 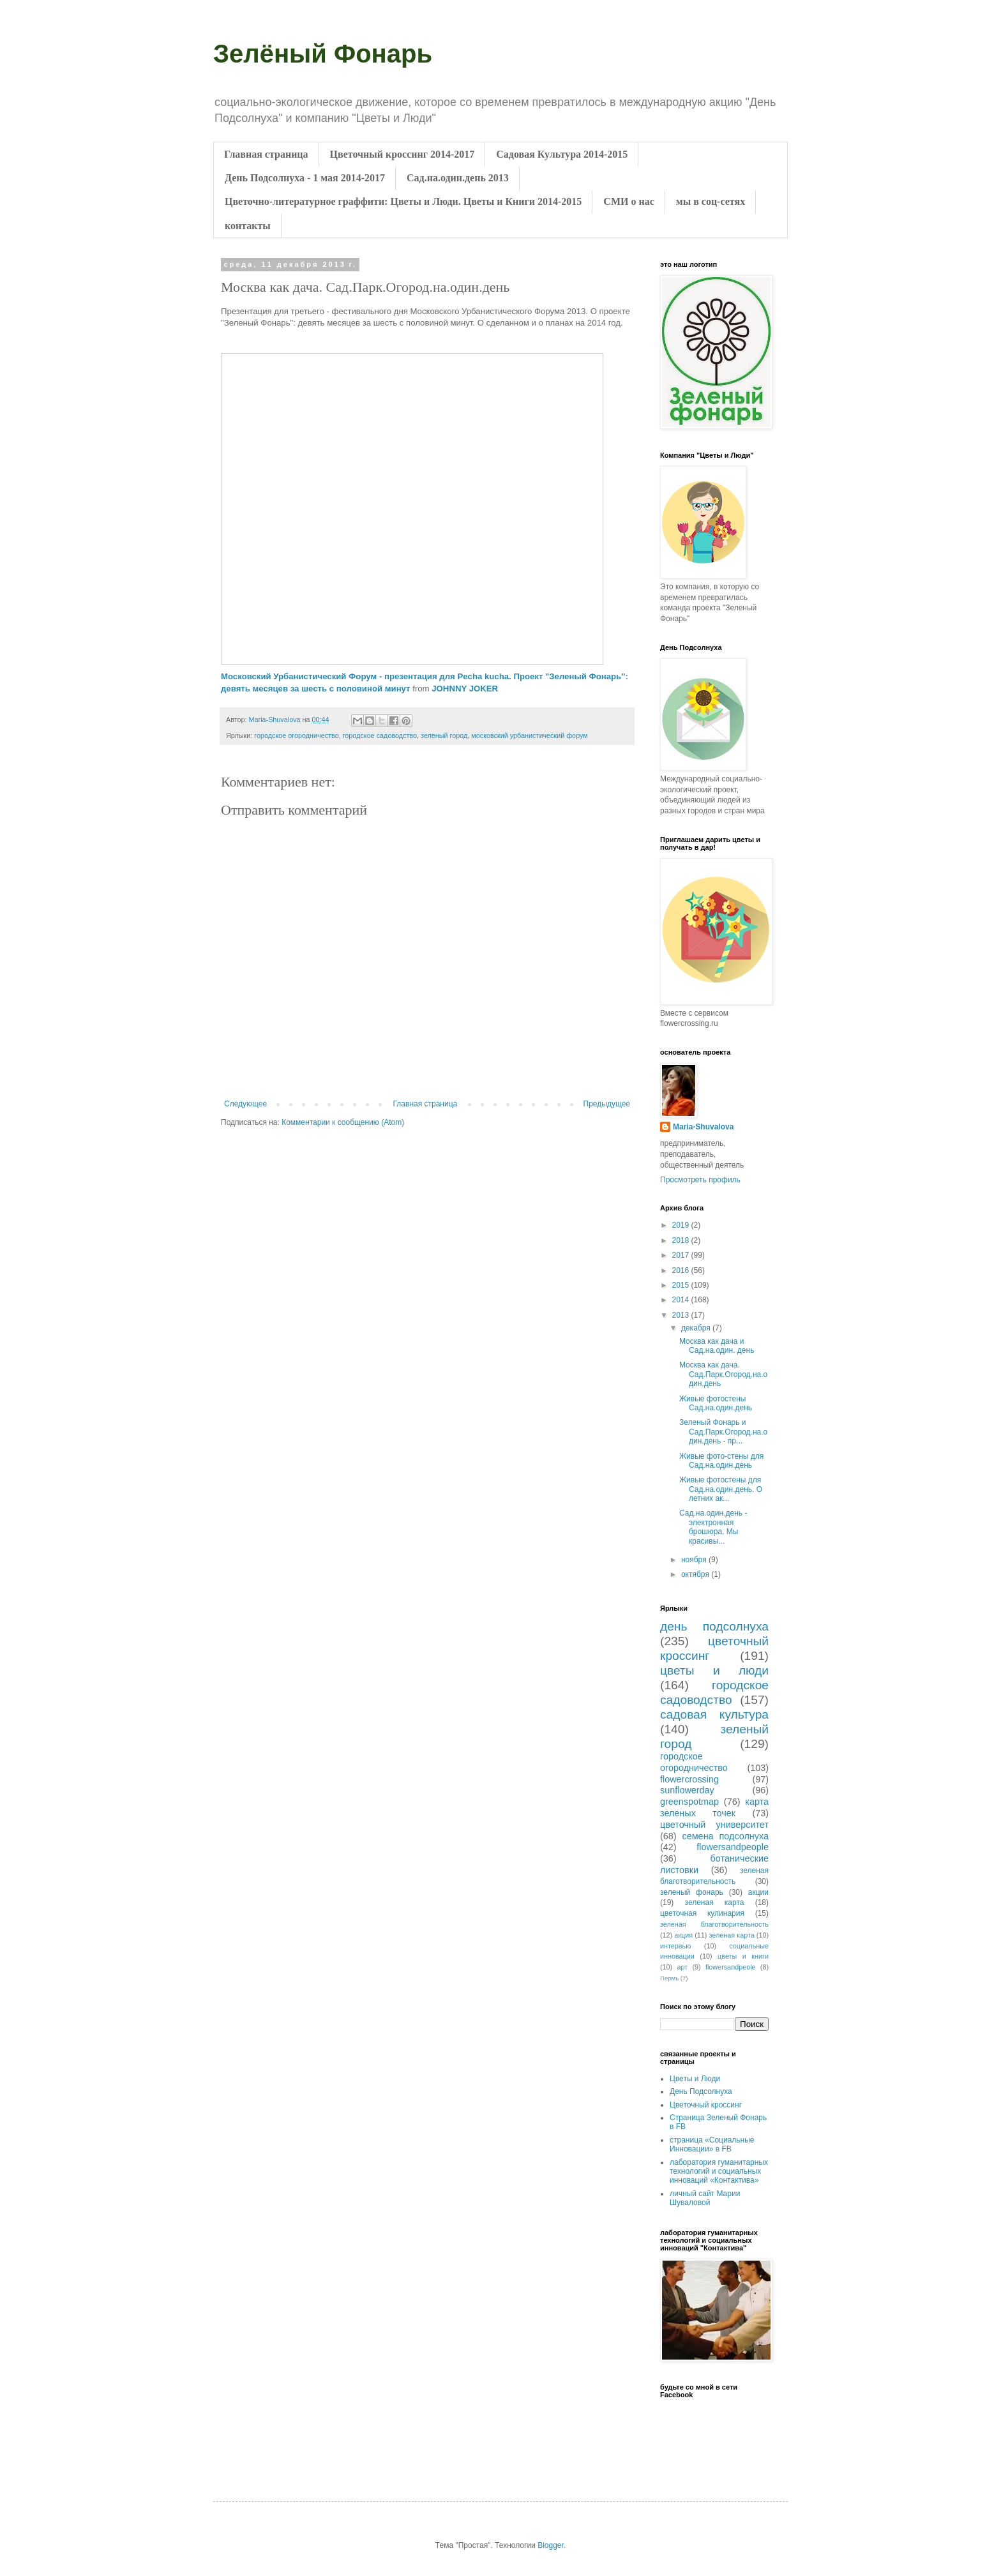 What do you see at coordinates (723, 1374) in the screenshot?
I see `Москва как дача. Сад.Парк.Огород.на.один.день` at bounding box center [723, 1374].